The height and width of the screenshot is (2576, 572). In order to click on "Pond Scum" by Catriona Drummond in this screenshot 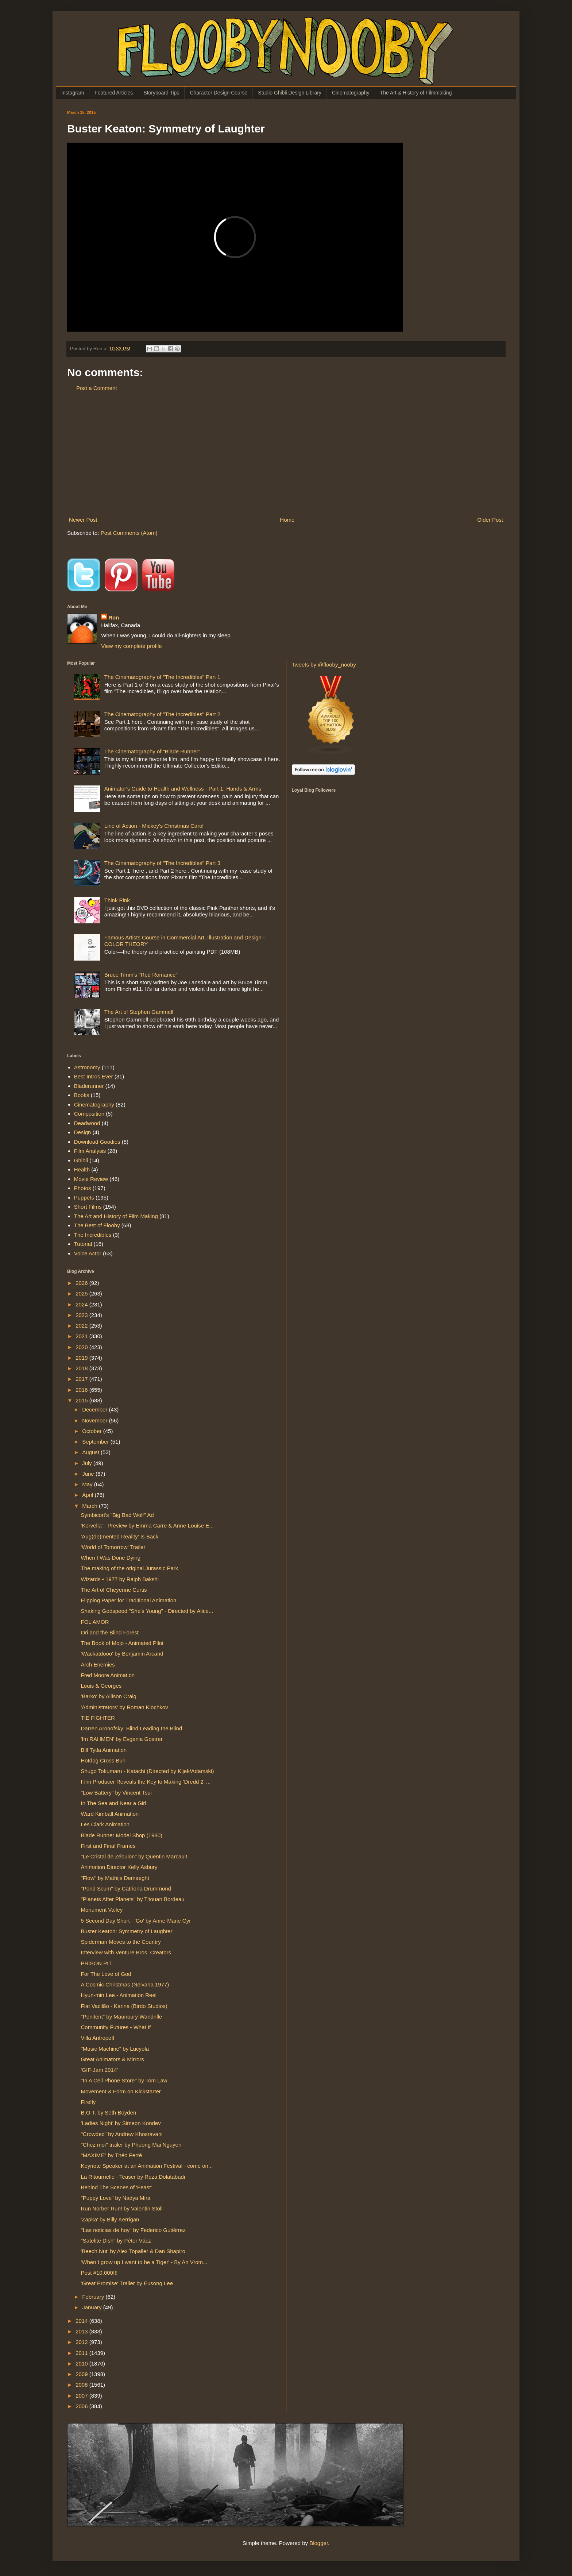, I will do `click(126, 1888)`.